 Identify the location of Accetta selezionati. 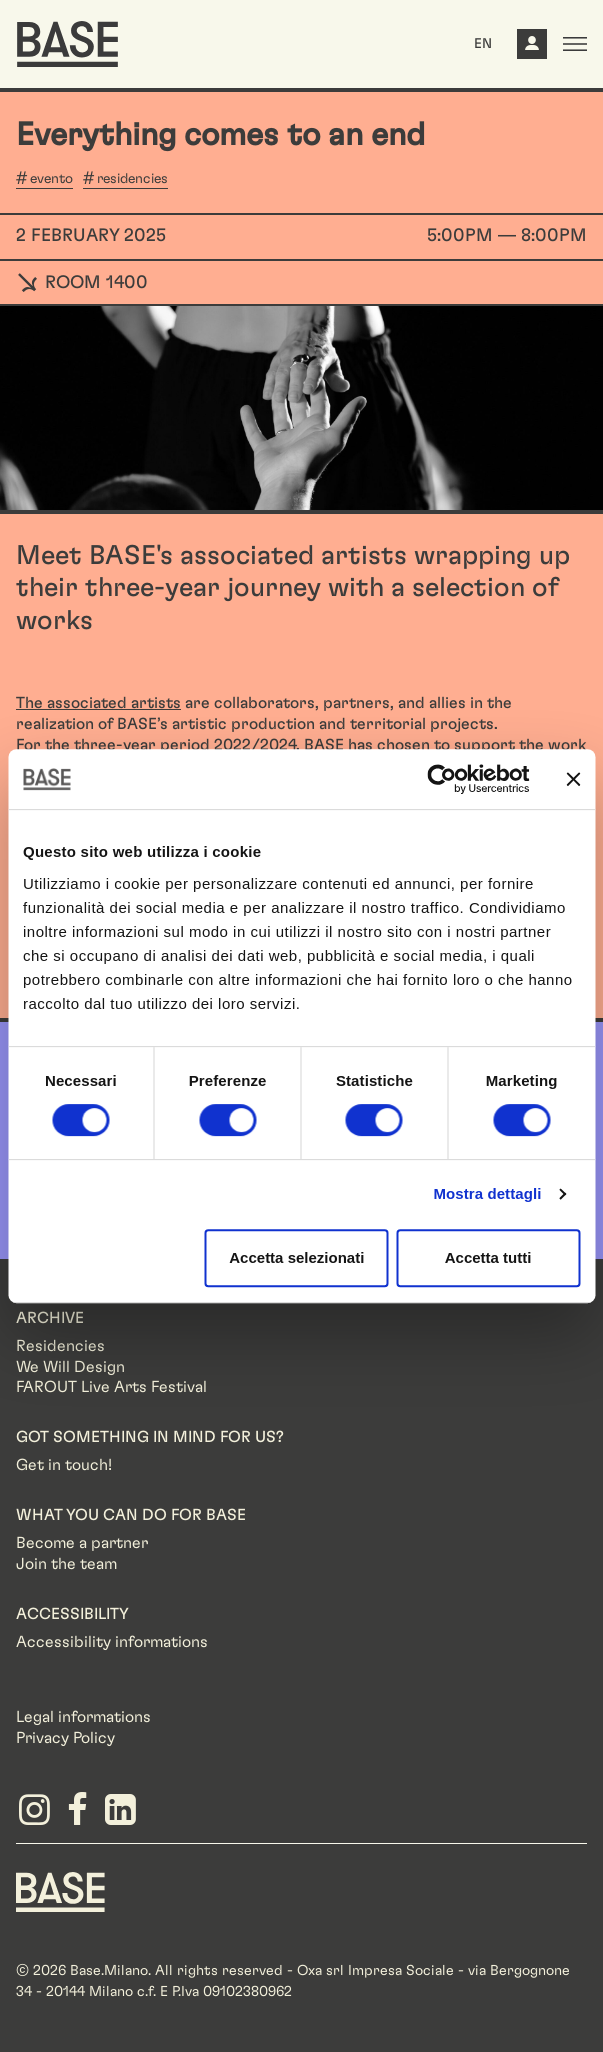
(296, 1257).